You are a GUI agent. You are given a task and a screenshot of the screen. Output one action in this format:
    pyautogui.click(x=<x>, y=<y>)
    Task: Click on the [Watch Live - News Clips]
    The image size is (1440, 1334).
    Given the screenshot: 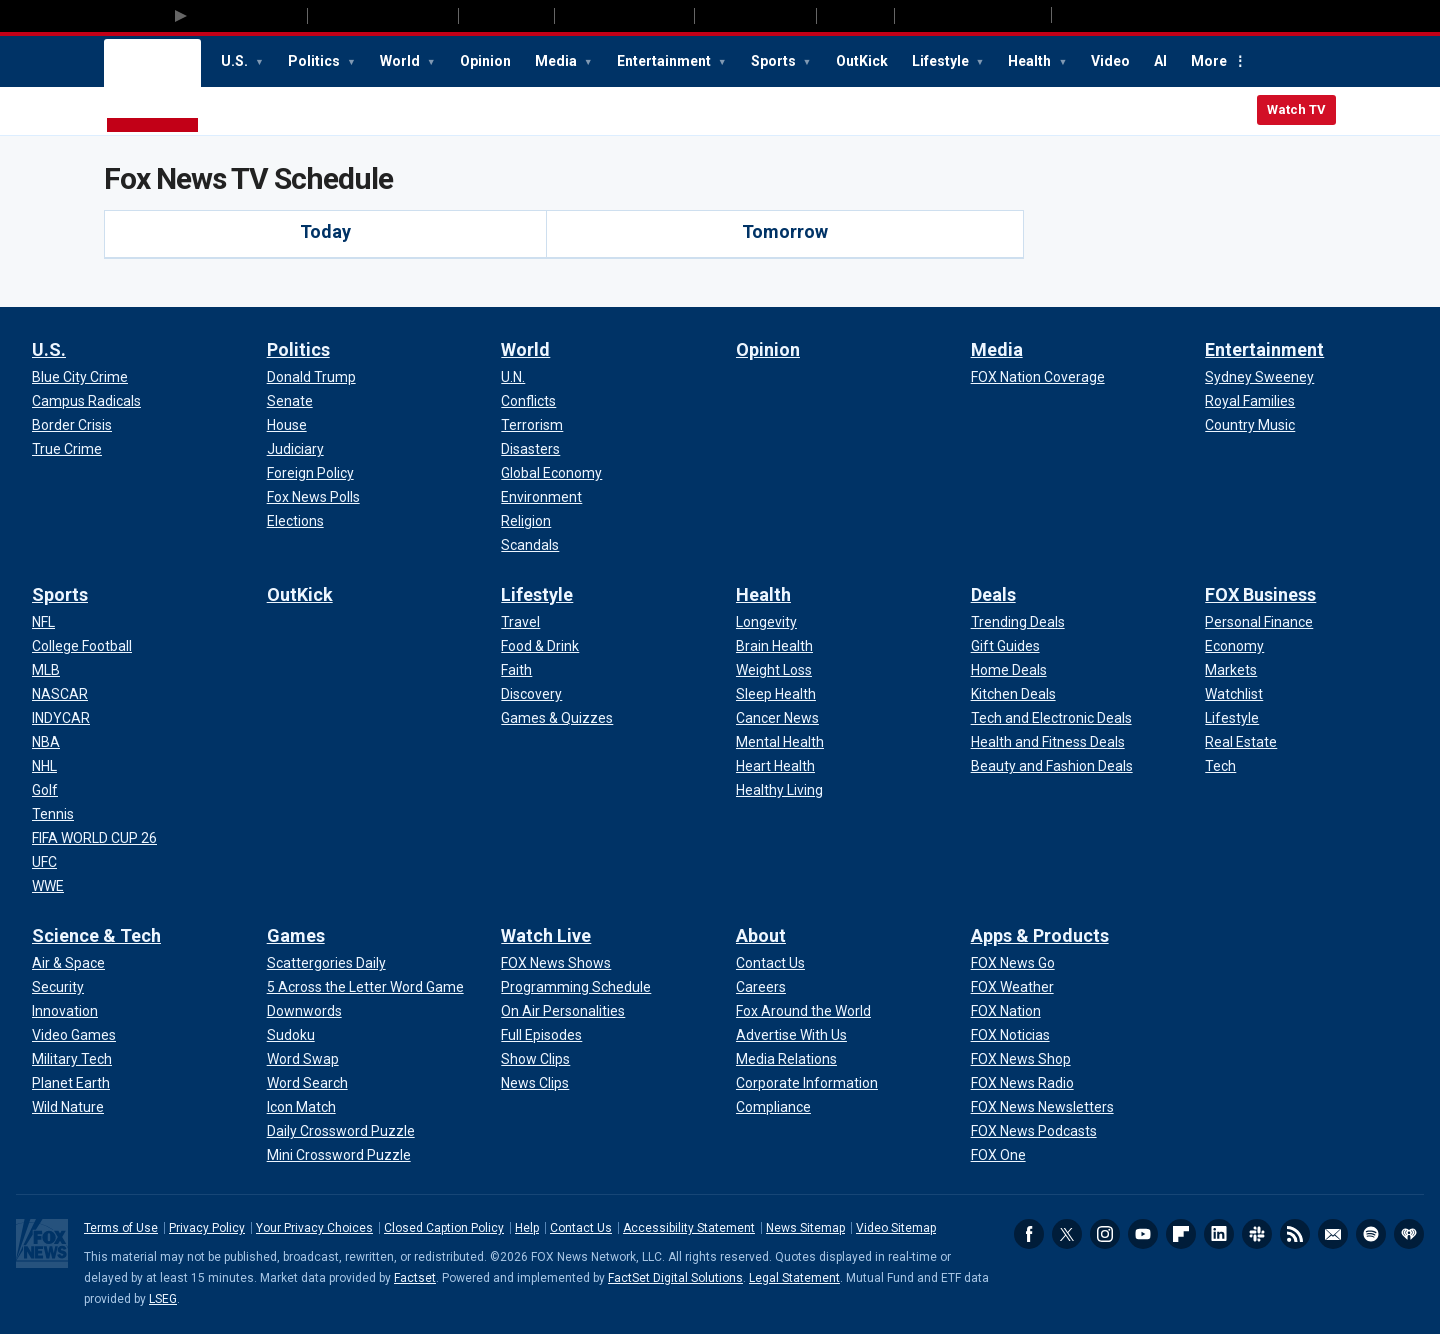 What is the action you would take?
    pyautogui.click(x=535, y=1083)
    